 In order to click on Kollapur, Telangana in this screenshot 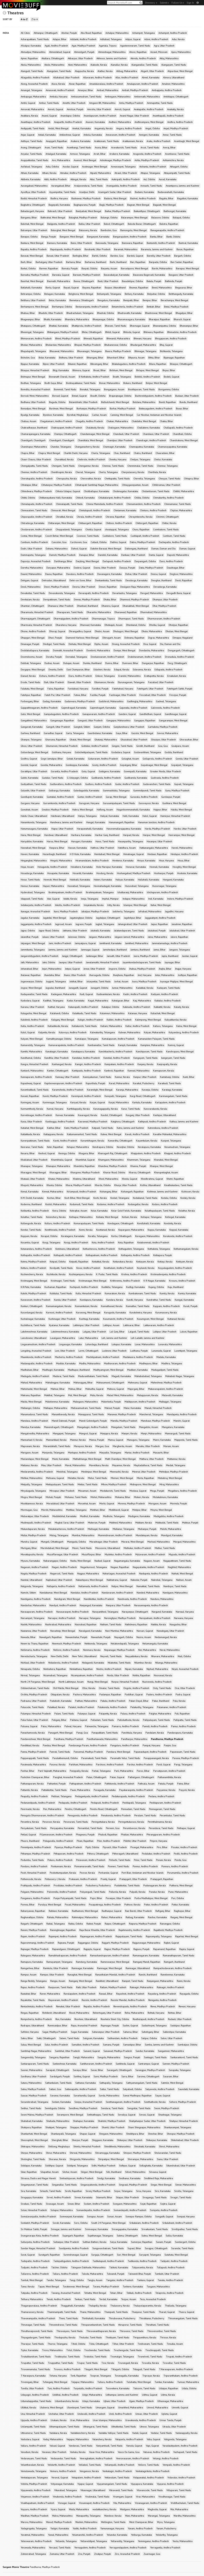, I will do `click(151, 1217)`.